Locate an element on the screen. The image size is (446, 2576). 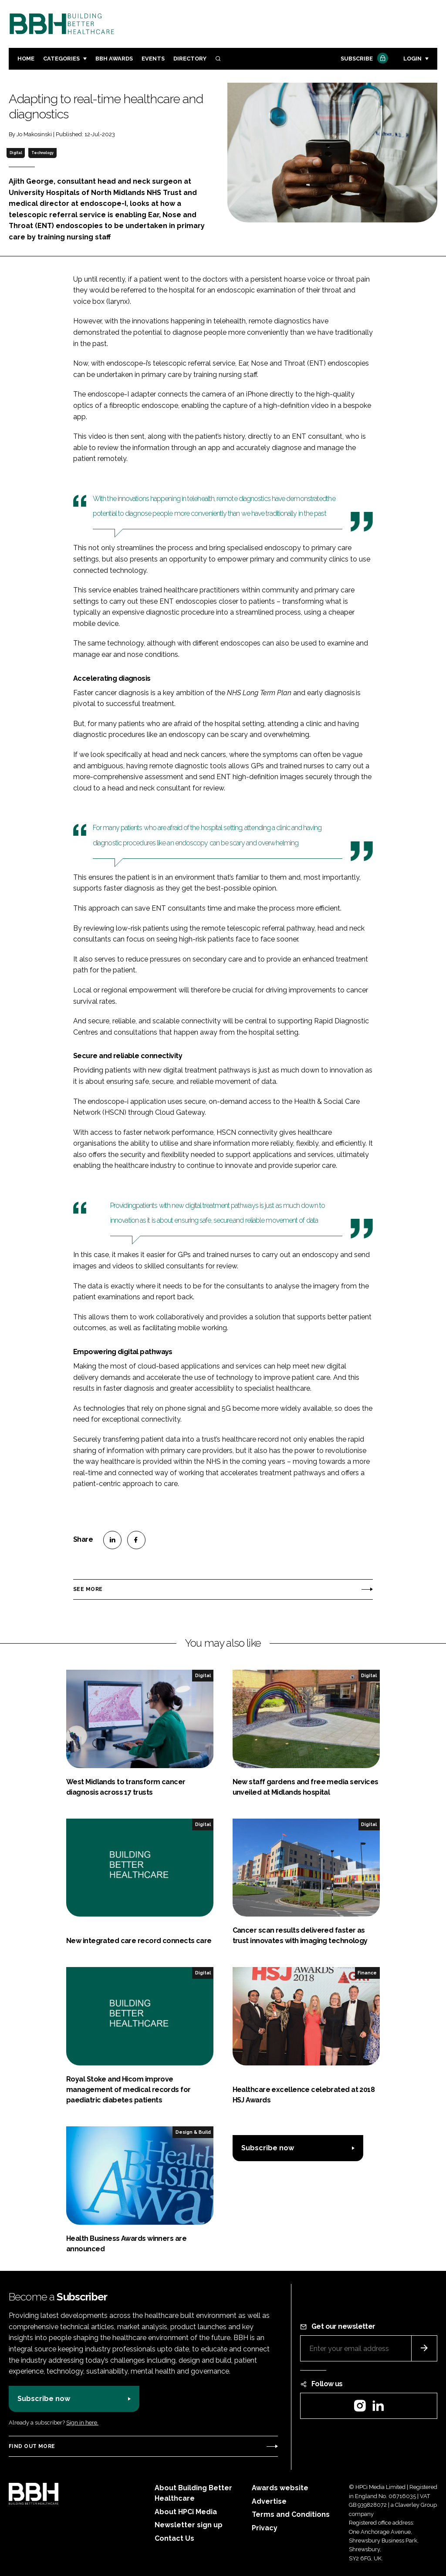
Finance is located at coordinates (367, 1972).